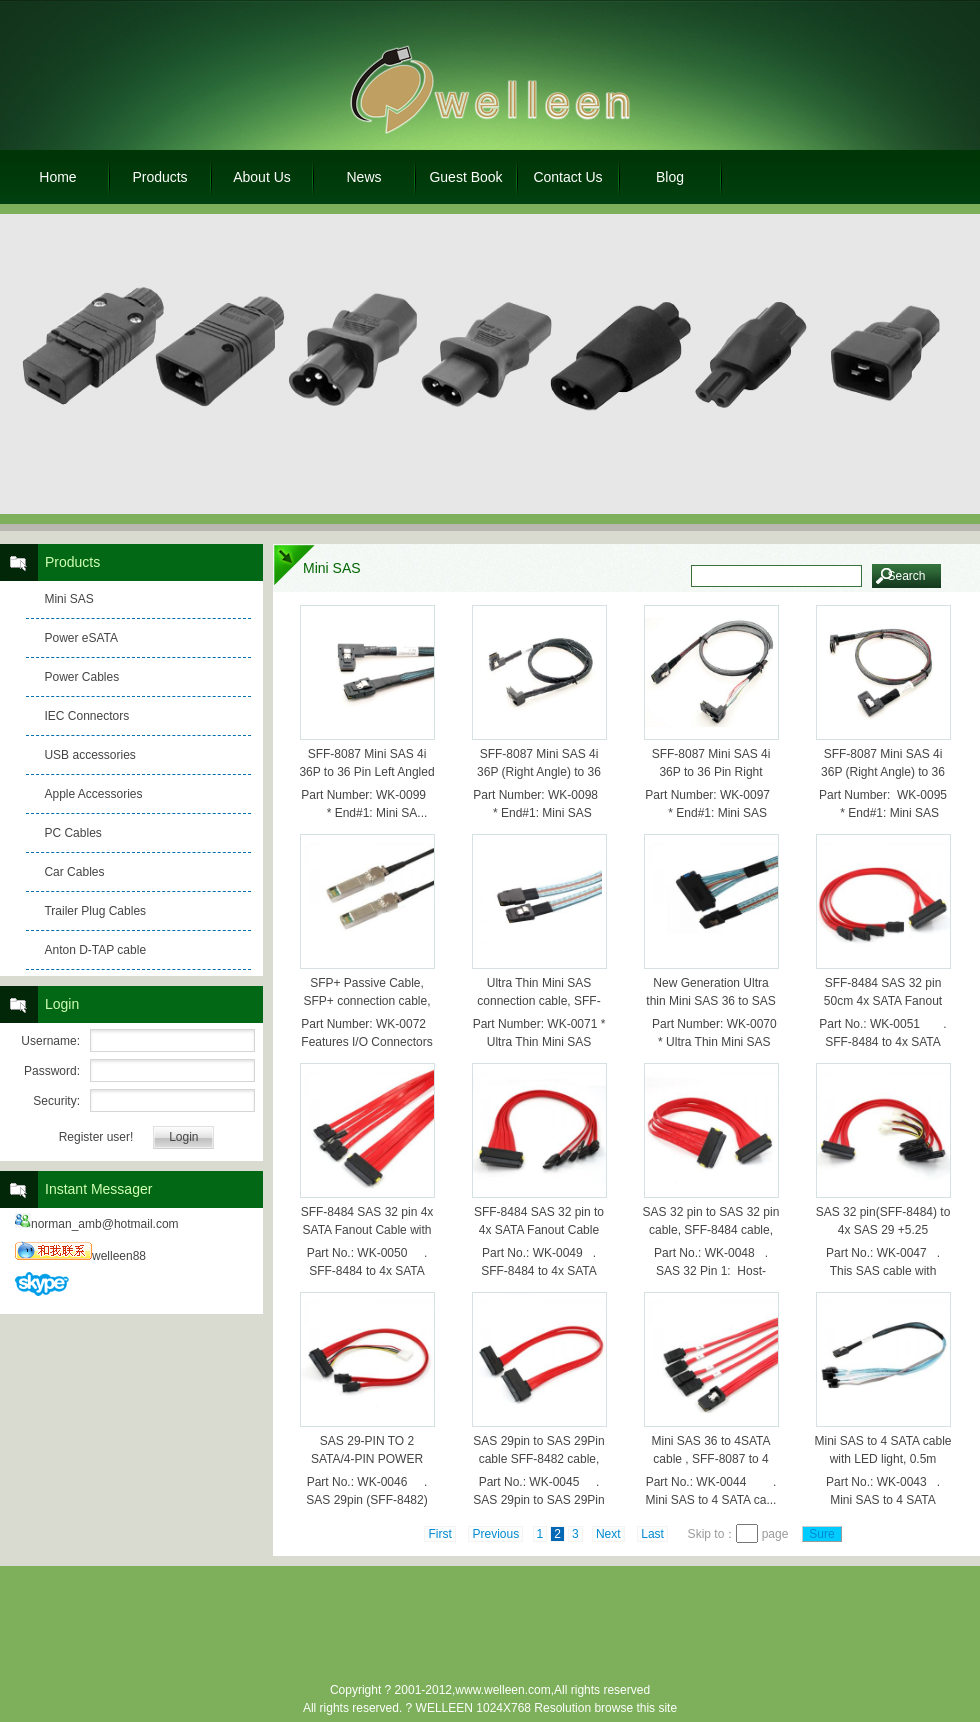 This screenshot has width=980, height=1722. What do you see at coordinates (159, 177) in the screenshot?
I see `Products` at bounding box center [159, 177].